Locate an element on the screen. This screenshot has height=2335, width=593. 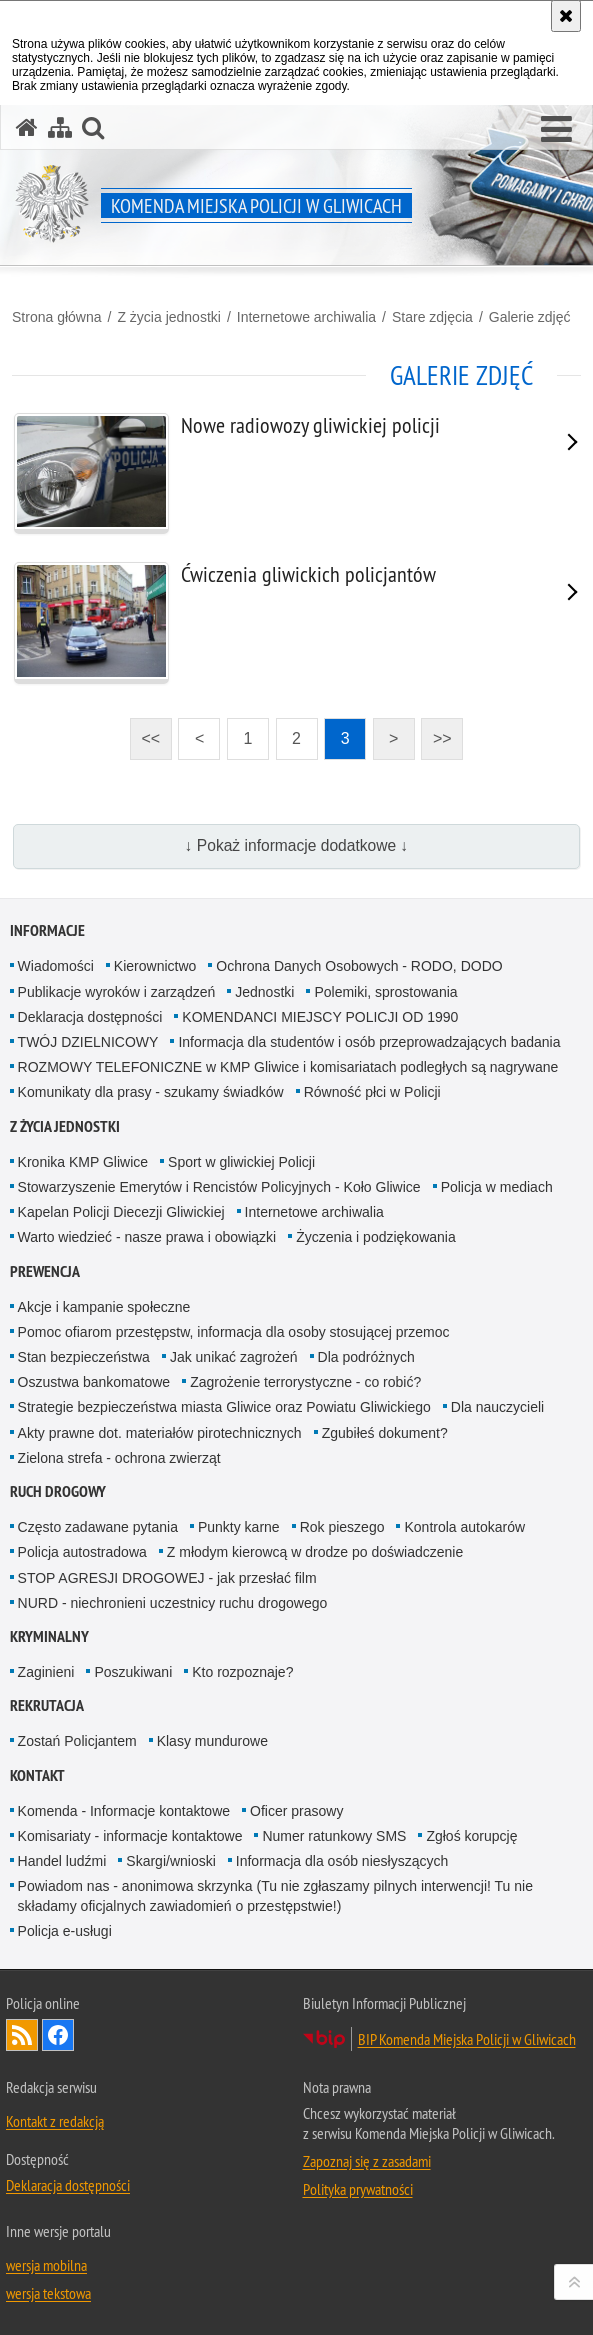
Stan bezpieczeństwa is located at coordinates (84, 1357).